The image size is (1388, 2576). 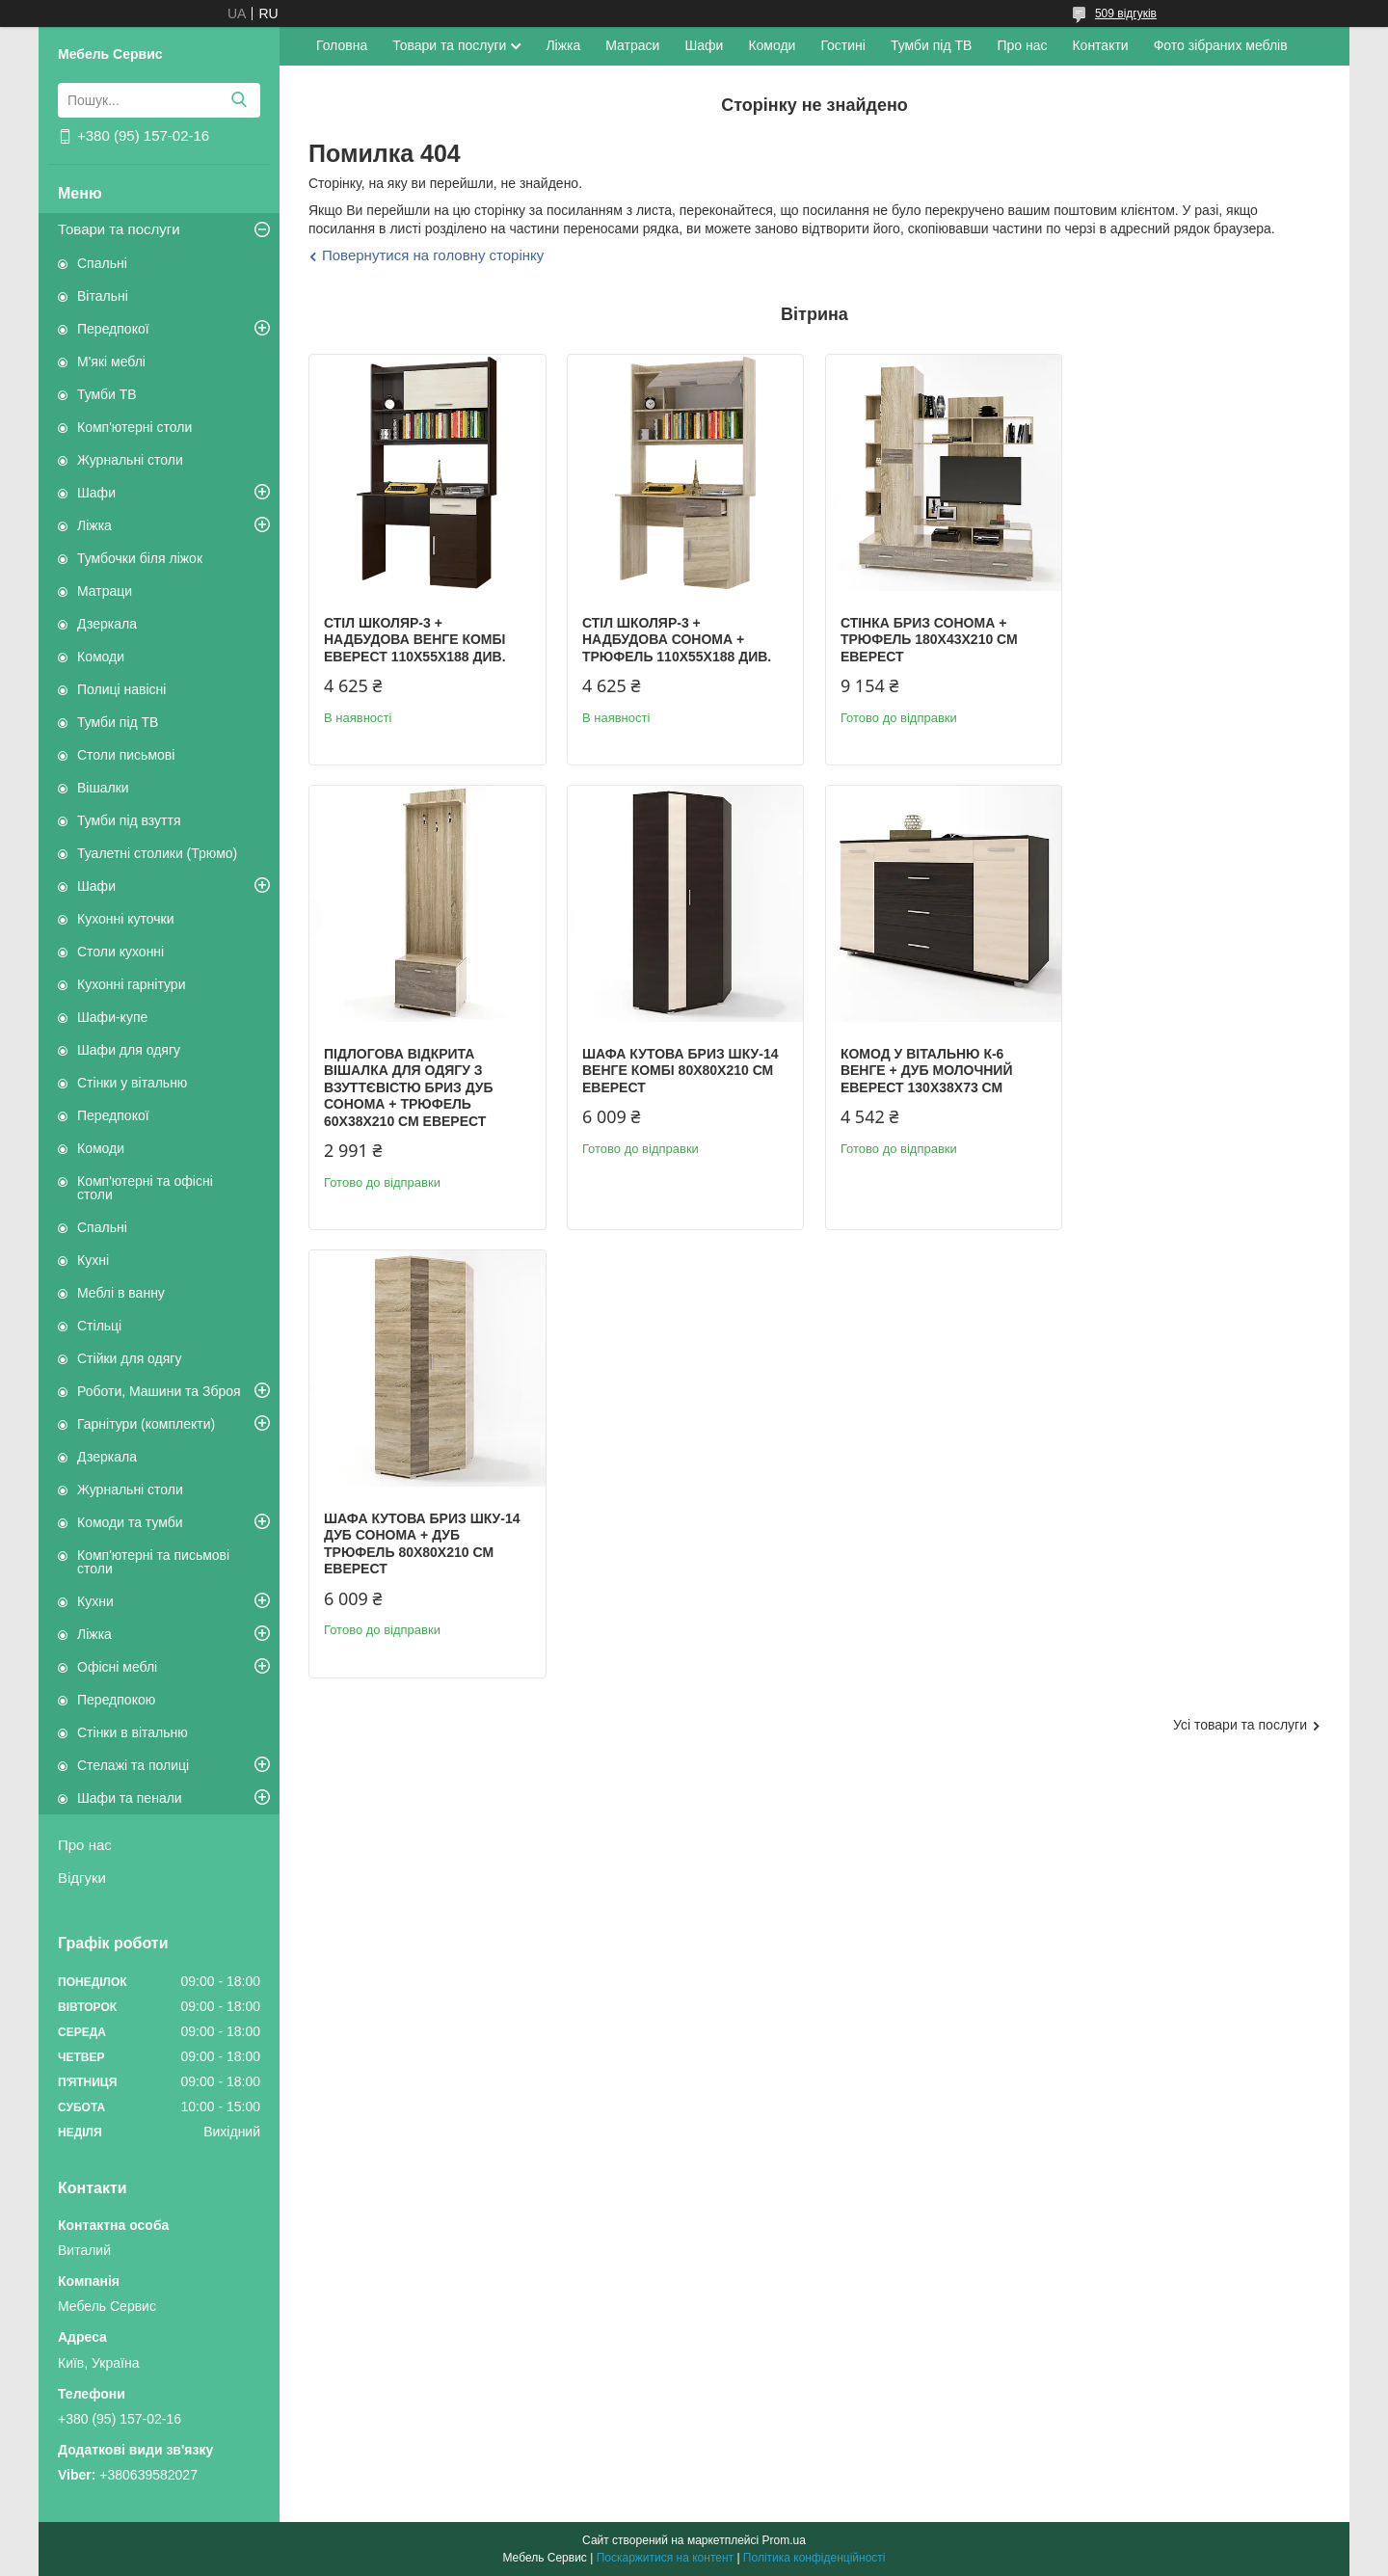 I want to click on Полиці навісні, so click(x=121, y=689).